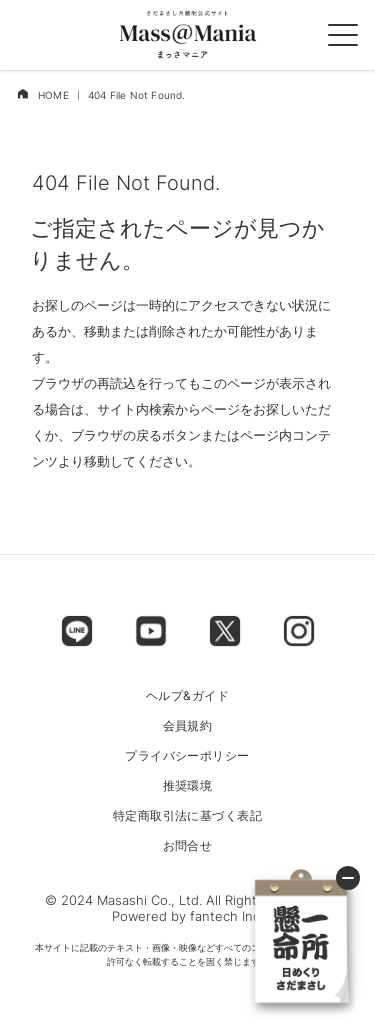 The image size is (375, 1029). What do you see at coordinates (188, 35) in the screenshot?
I see `[logo]` at bounding box center [188, 35].